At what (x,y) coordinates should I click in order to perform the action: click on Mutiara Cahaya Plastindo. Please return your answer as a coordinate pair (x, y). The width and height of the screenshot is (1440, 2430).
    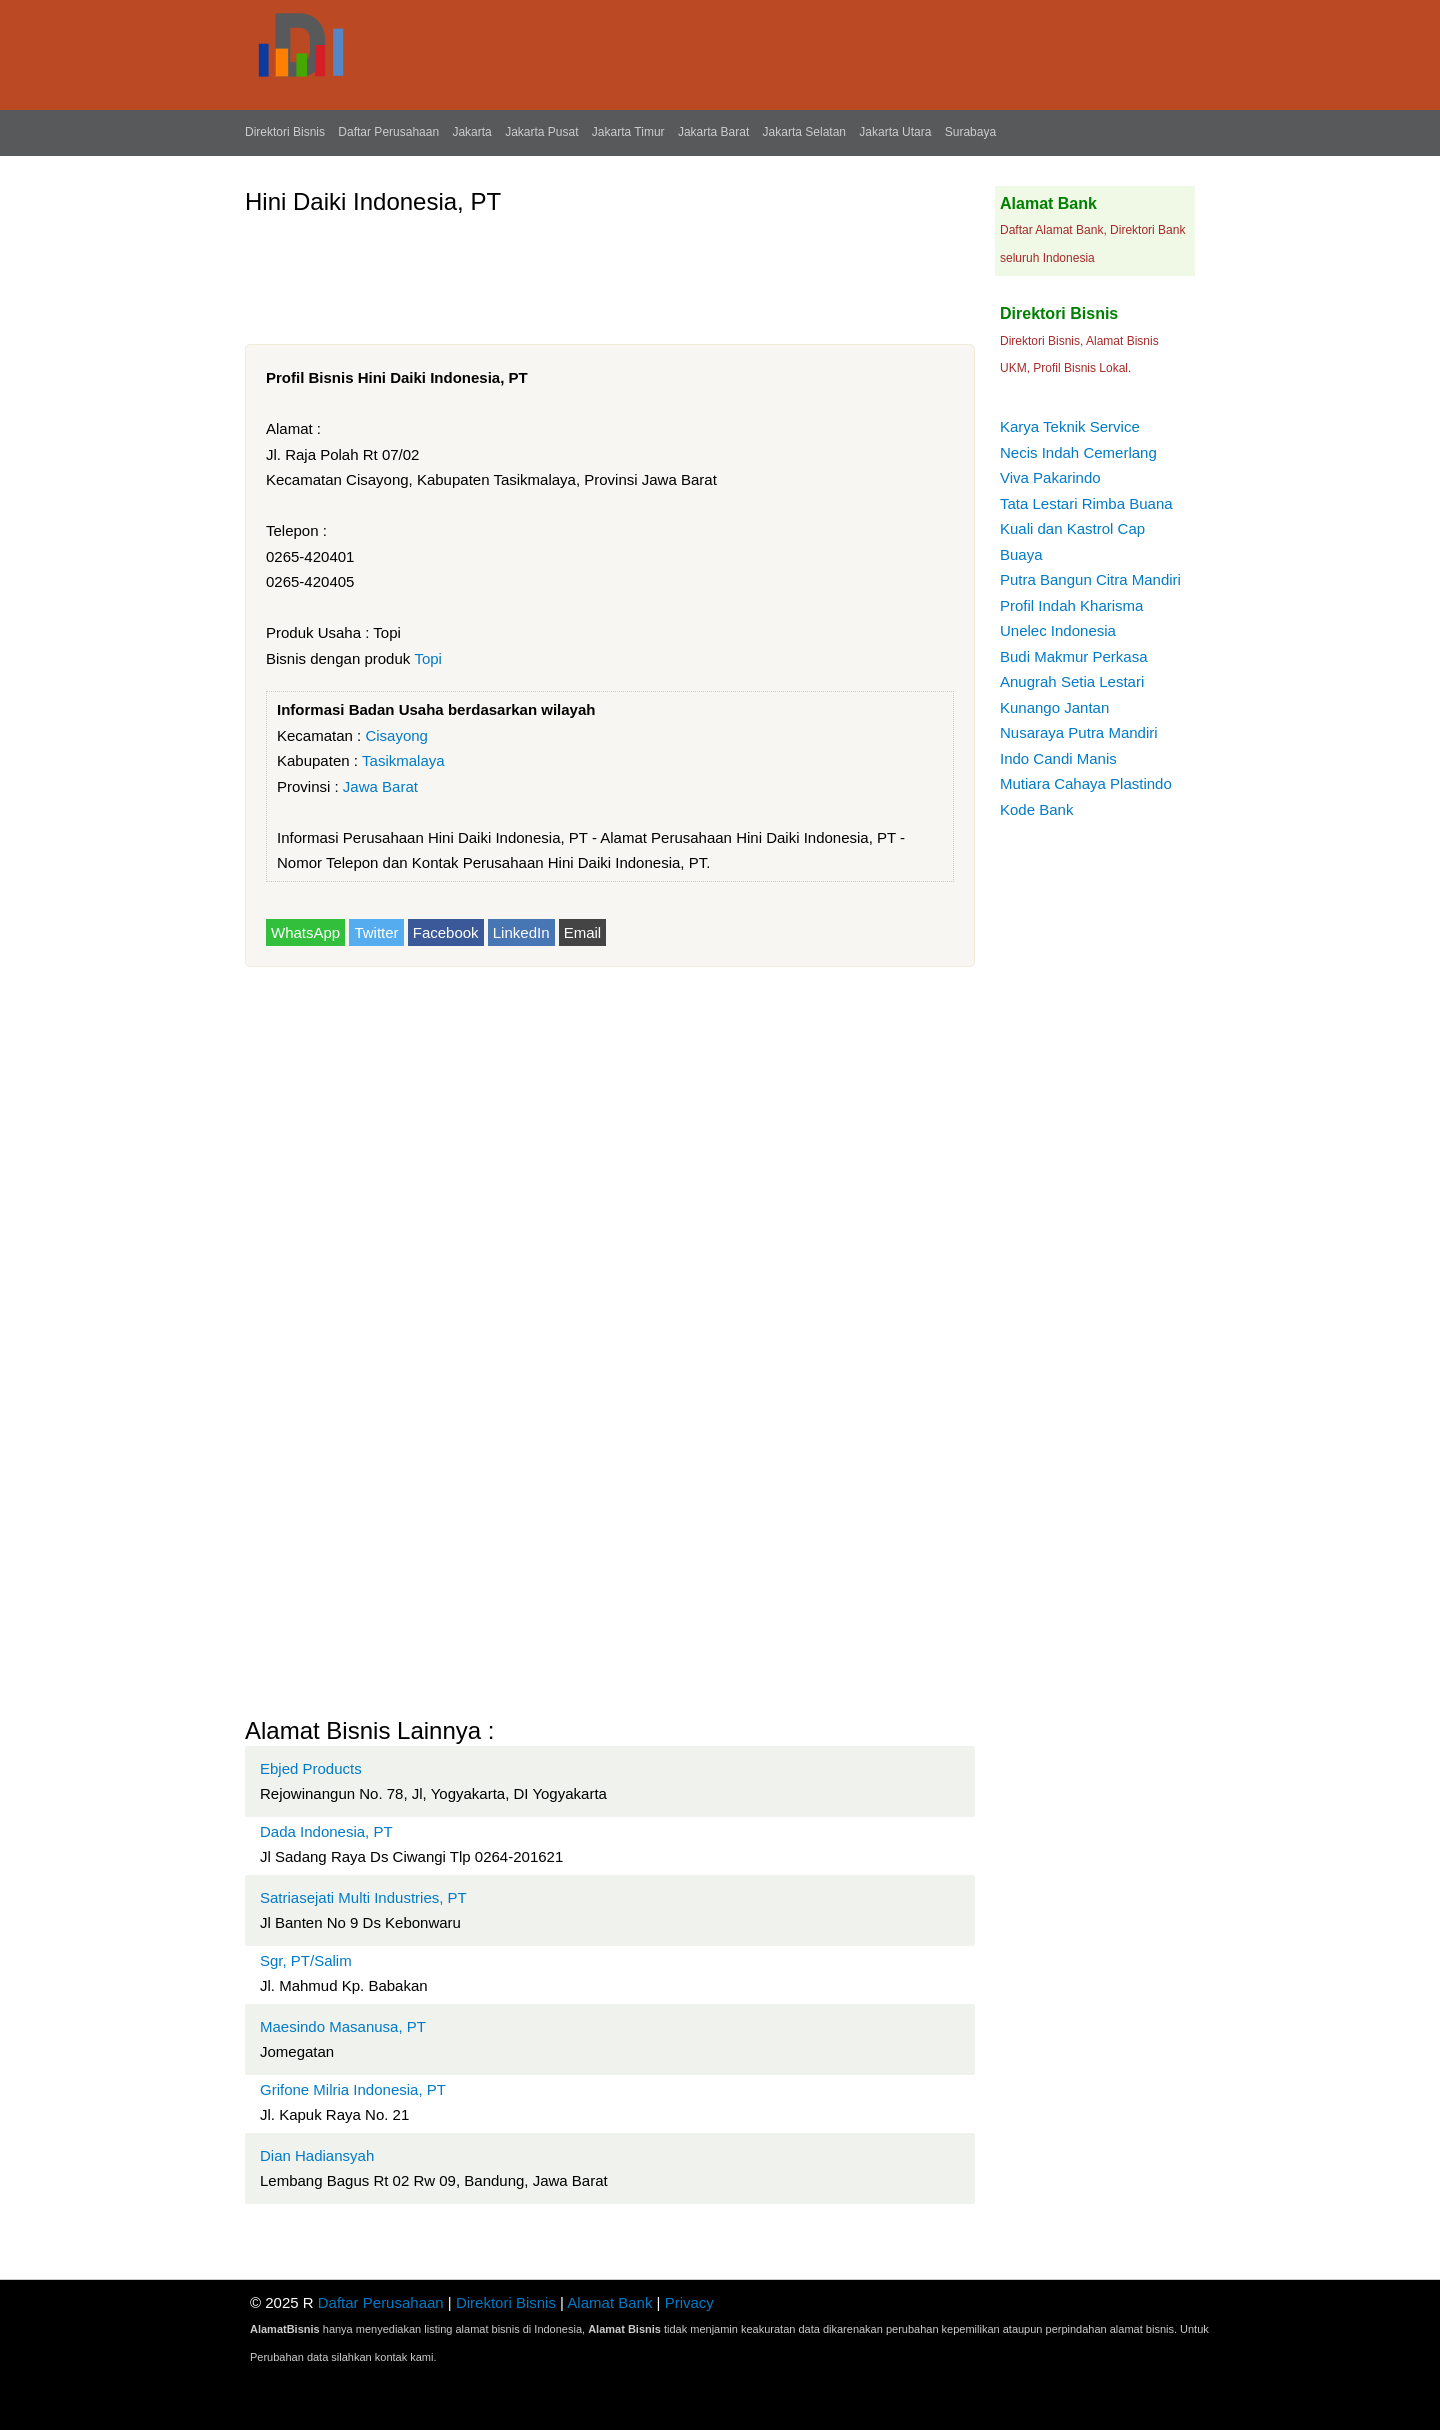
    Looking at the image, I should click on (1086, 783).